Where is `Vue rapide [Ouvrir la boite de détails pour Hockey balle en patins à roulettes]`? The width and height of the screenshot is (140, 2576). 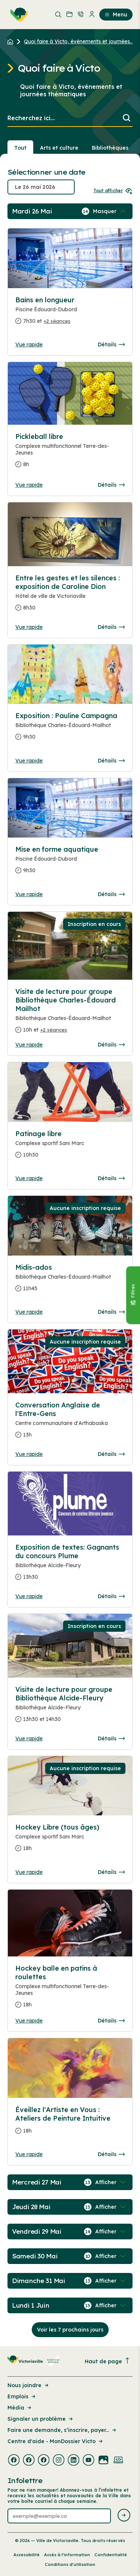 Vue rapide [Ouvrir la boite de détails pour Hockey balle en patins à roulettes] is located at coordinates (29, 2020).